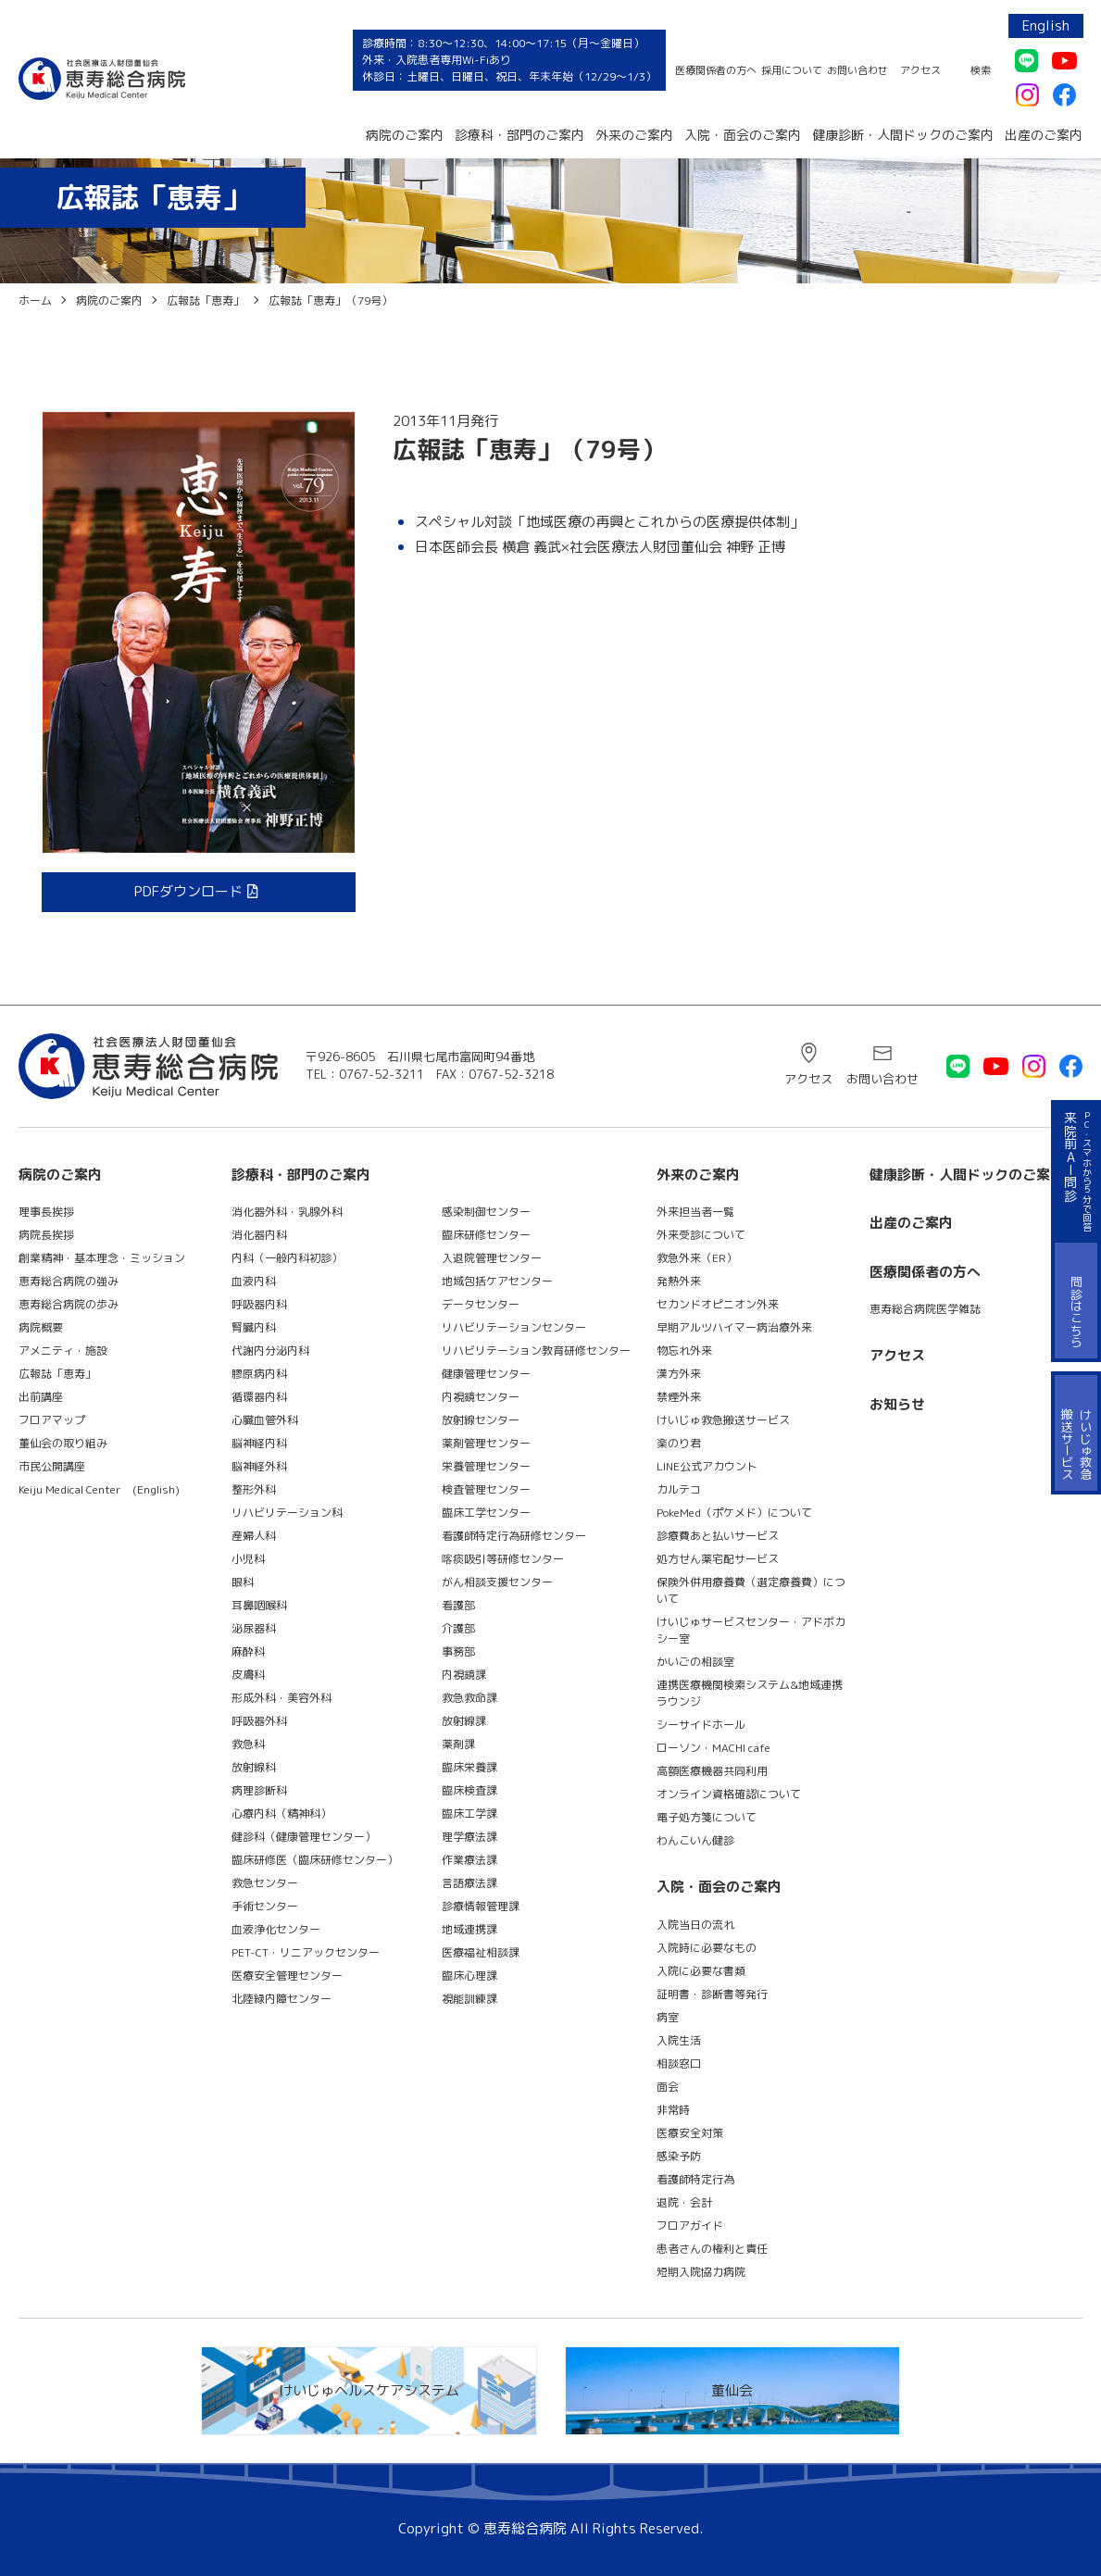 The height and width of the screenshot is (2576, 1101). What do you see at coordinates (102, 1258) in the screenshot?
I see `創業精神・基本理念・ミッション` at bounding box center [102, 1258].